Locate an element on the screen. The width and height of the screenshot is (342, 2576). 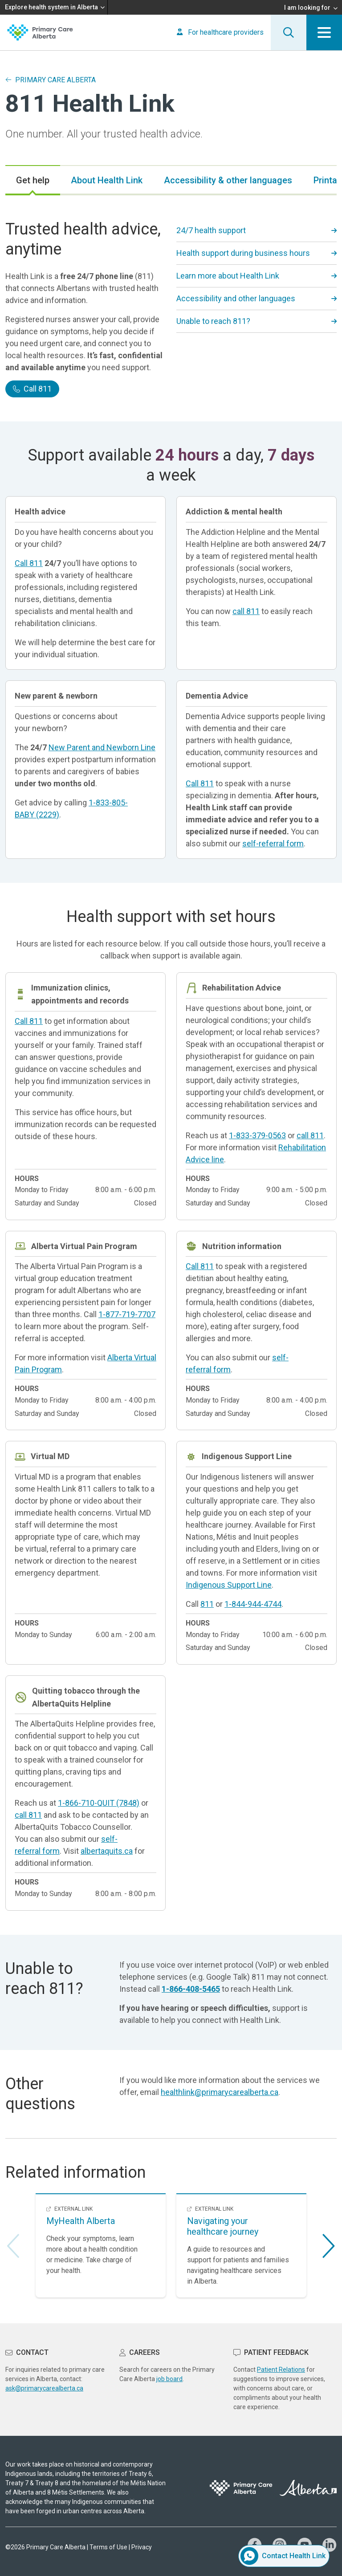
1-833-379-0563 is located at coordinates (257, 1135).